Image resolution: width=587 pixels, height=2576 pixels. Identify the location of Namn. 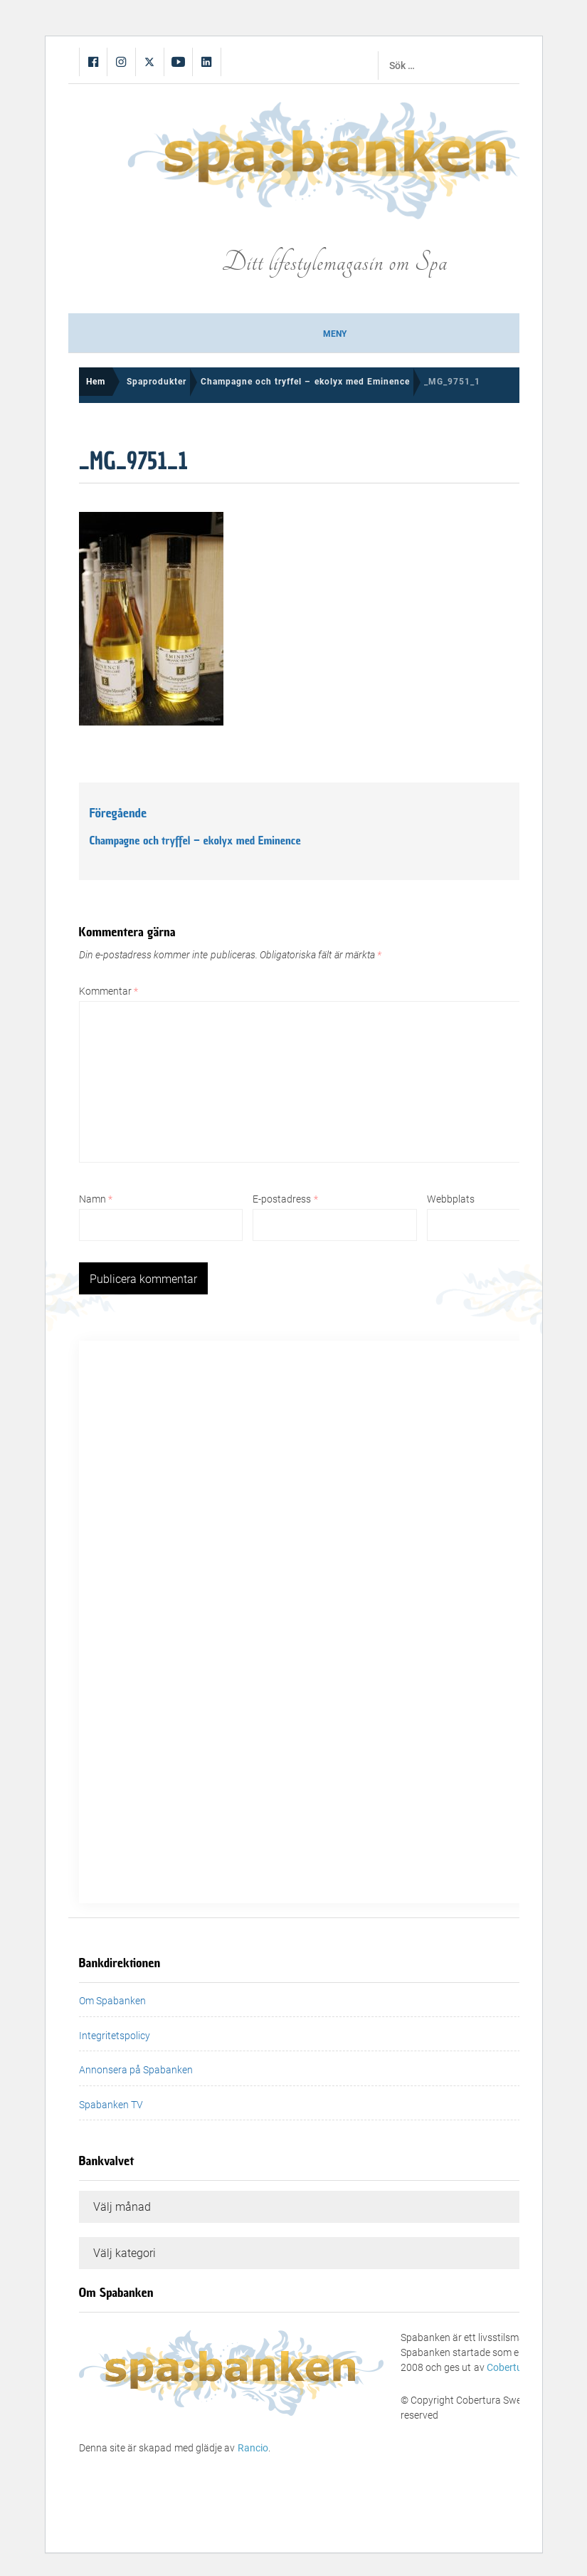
(95, 1199).